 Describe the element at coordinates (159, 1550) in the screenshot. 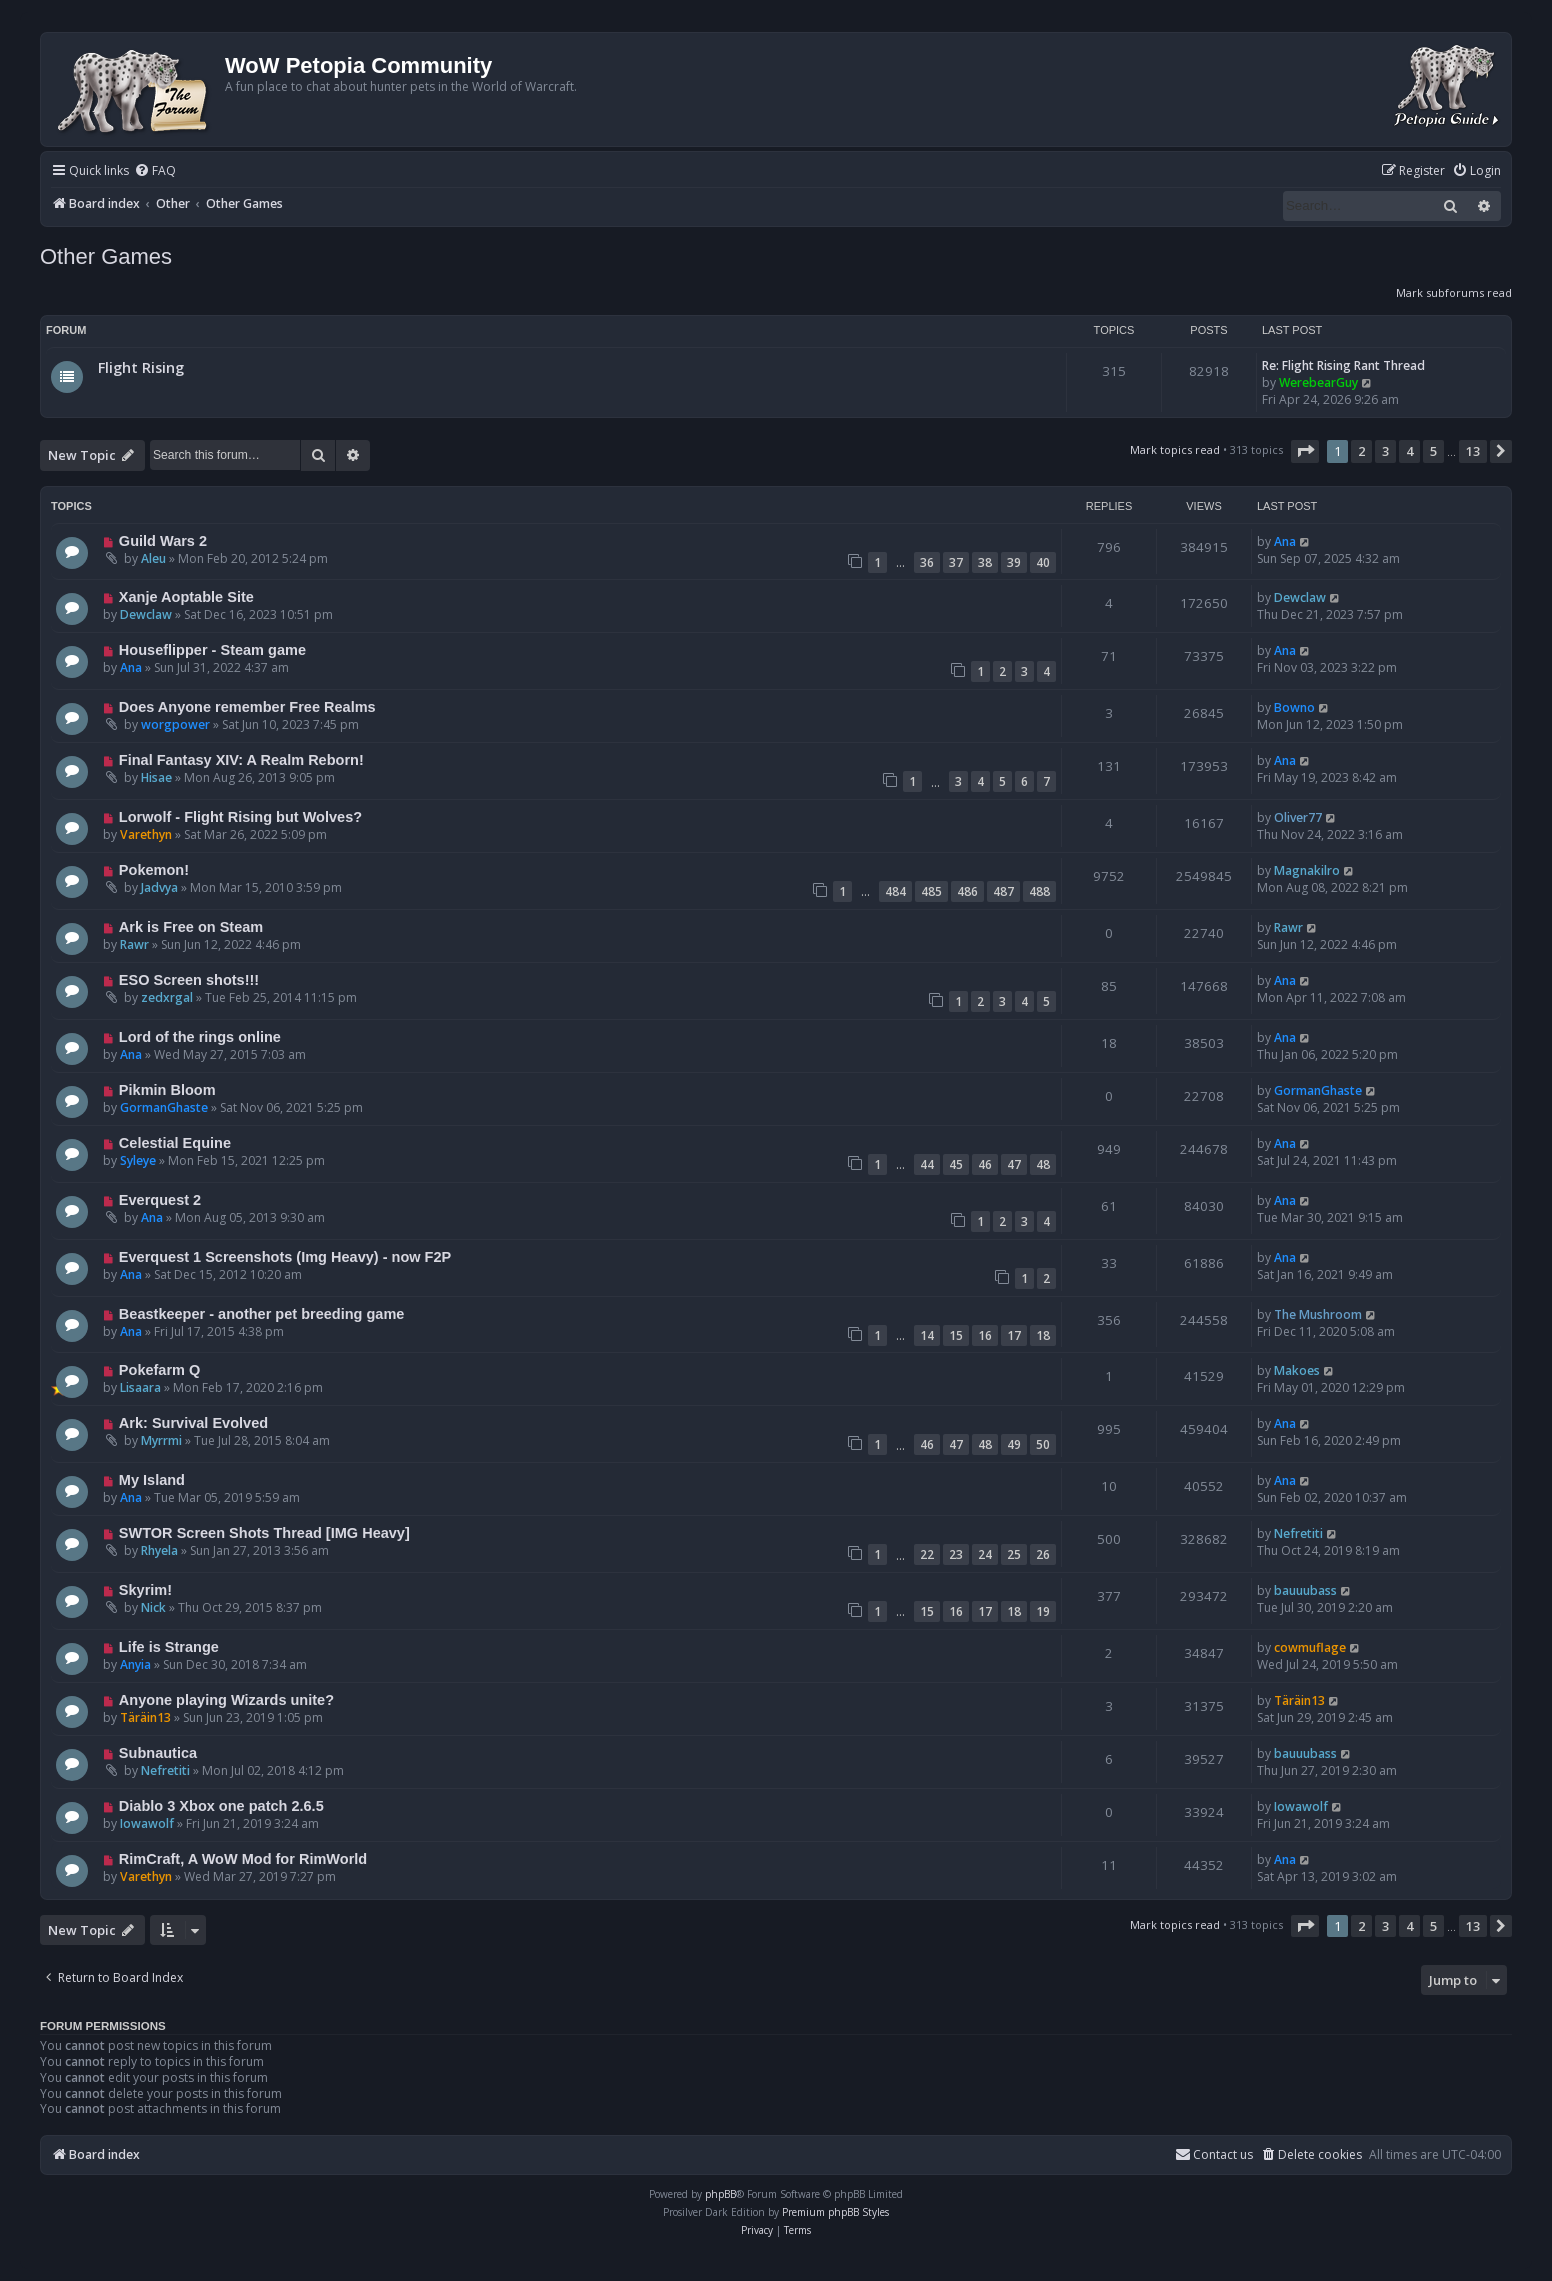

I see `Rhyela` at that location.